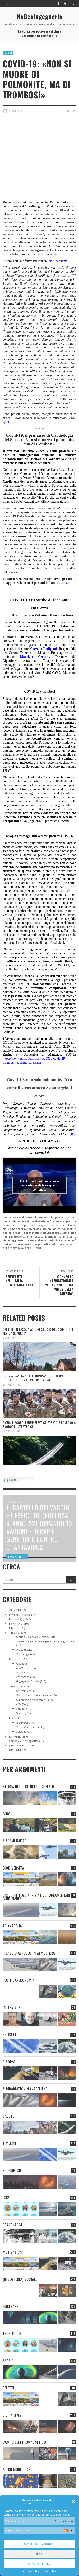 Image resolution: width=79 pixels, height=2576 pixels. What do you see at coordinates (23, 1677) in the screenshot?
I see `Economico` at bounding box center [23, 1677].